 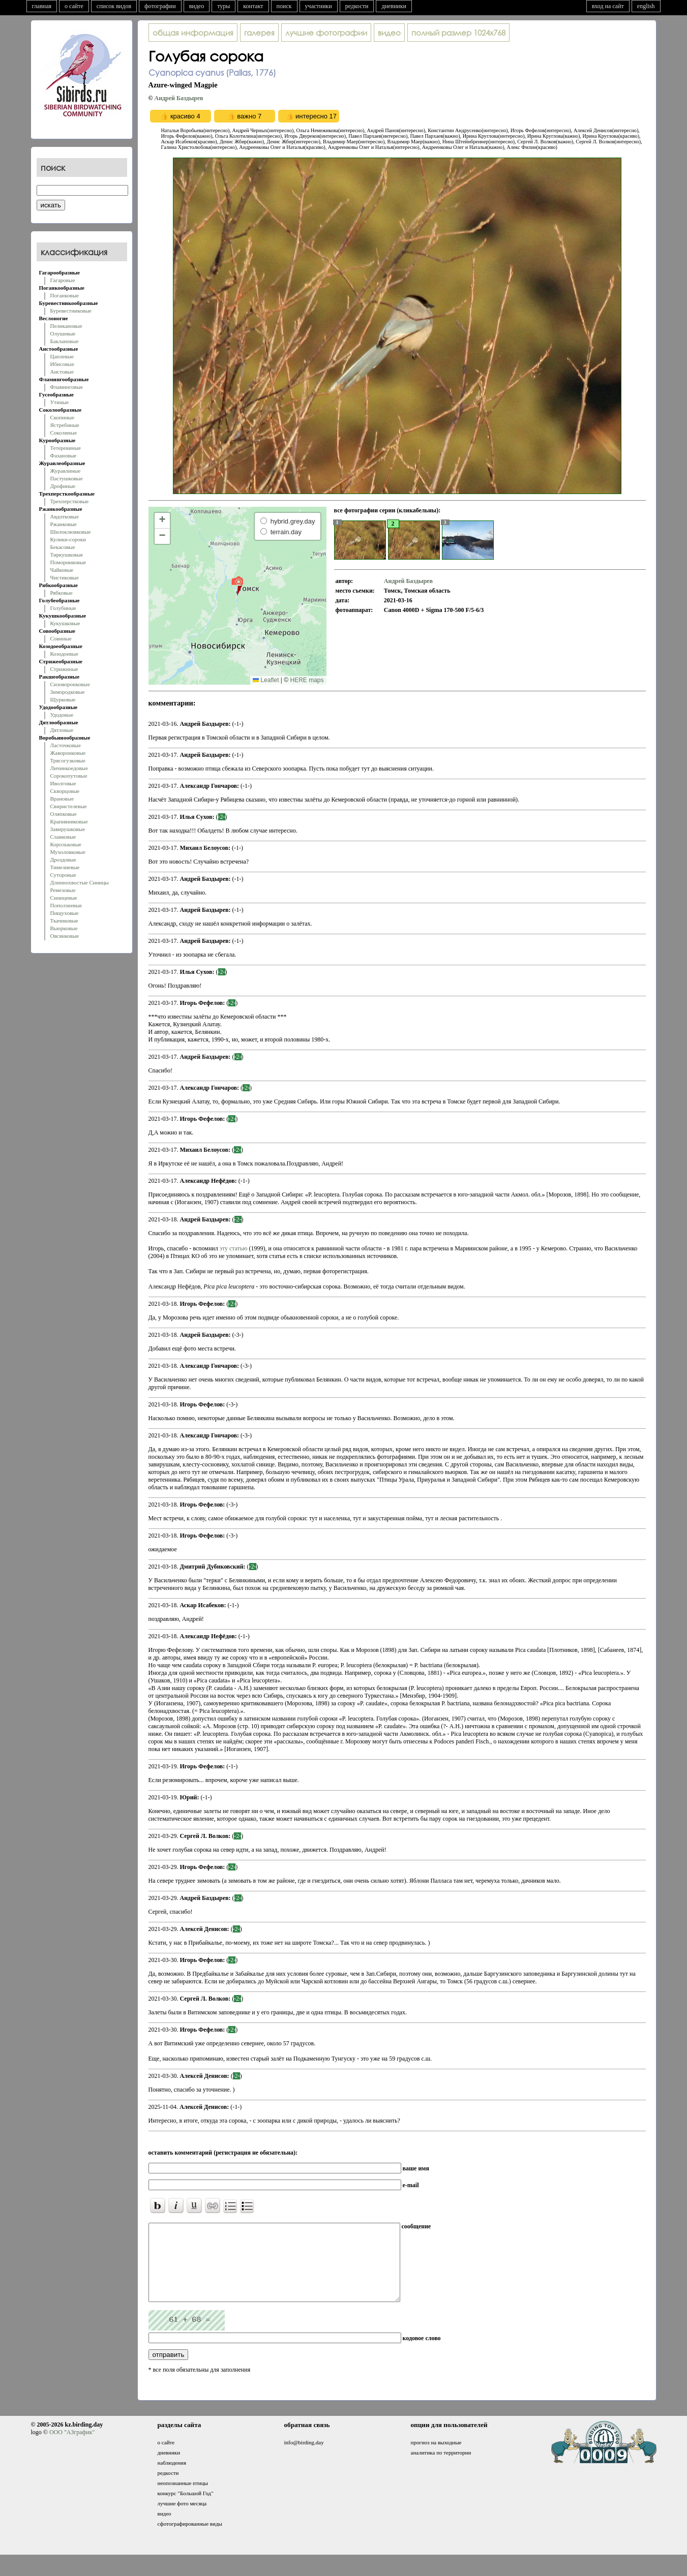 I want to click on Дрофиные, so click(x=63, y=486).